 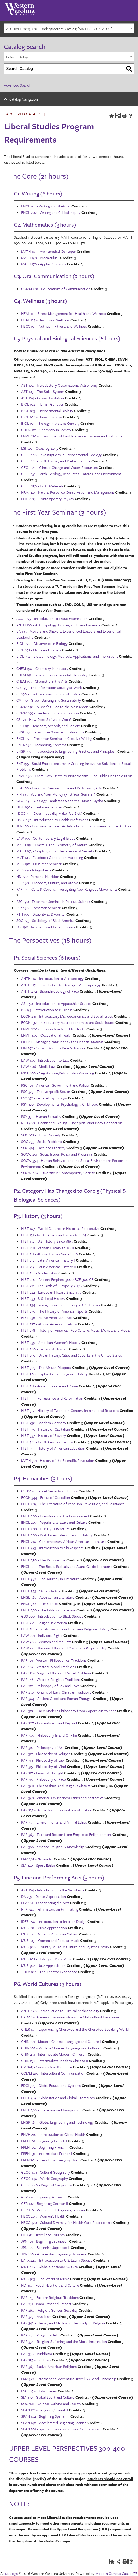 What do you see at coordinates (55, 1785) in the screenshot?
I see `PAR 320 - Philosophical and Religious Classics [View course details for PAR 320 - Philosophical and Religious Classics]` at bounding box center [55, 1785].